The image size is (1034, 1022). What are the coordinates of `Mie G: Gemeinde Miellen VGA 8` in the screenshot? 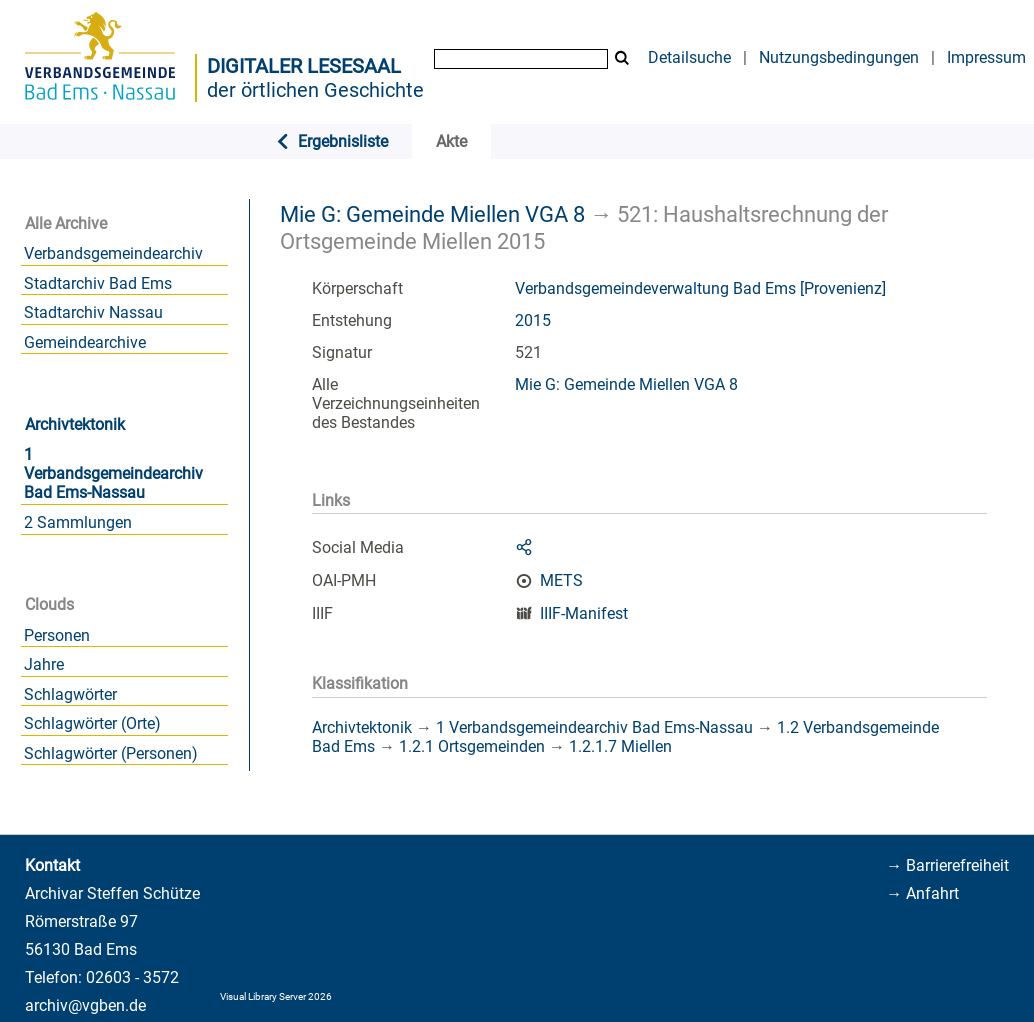 It's located at (432, 214).